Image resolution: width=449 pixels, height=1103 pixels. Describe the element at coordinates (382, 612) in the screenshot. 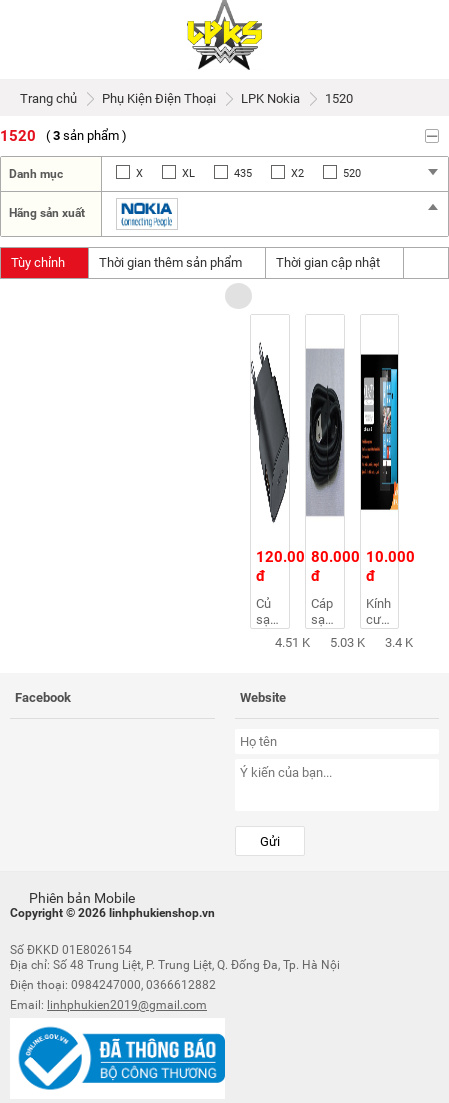

I see `Kính cường lực cho điện thoại Nokia` at that location.